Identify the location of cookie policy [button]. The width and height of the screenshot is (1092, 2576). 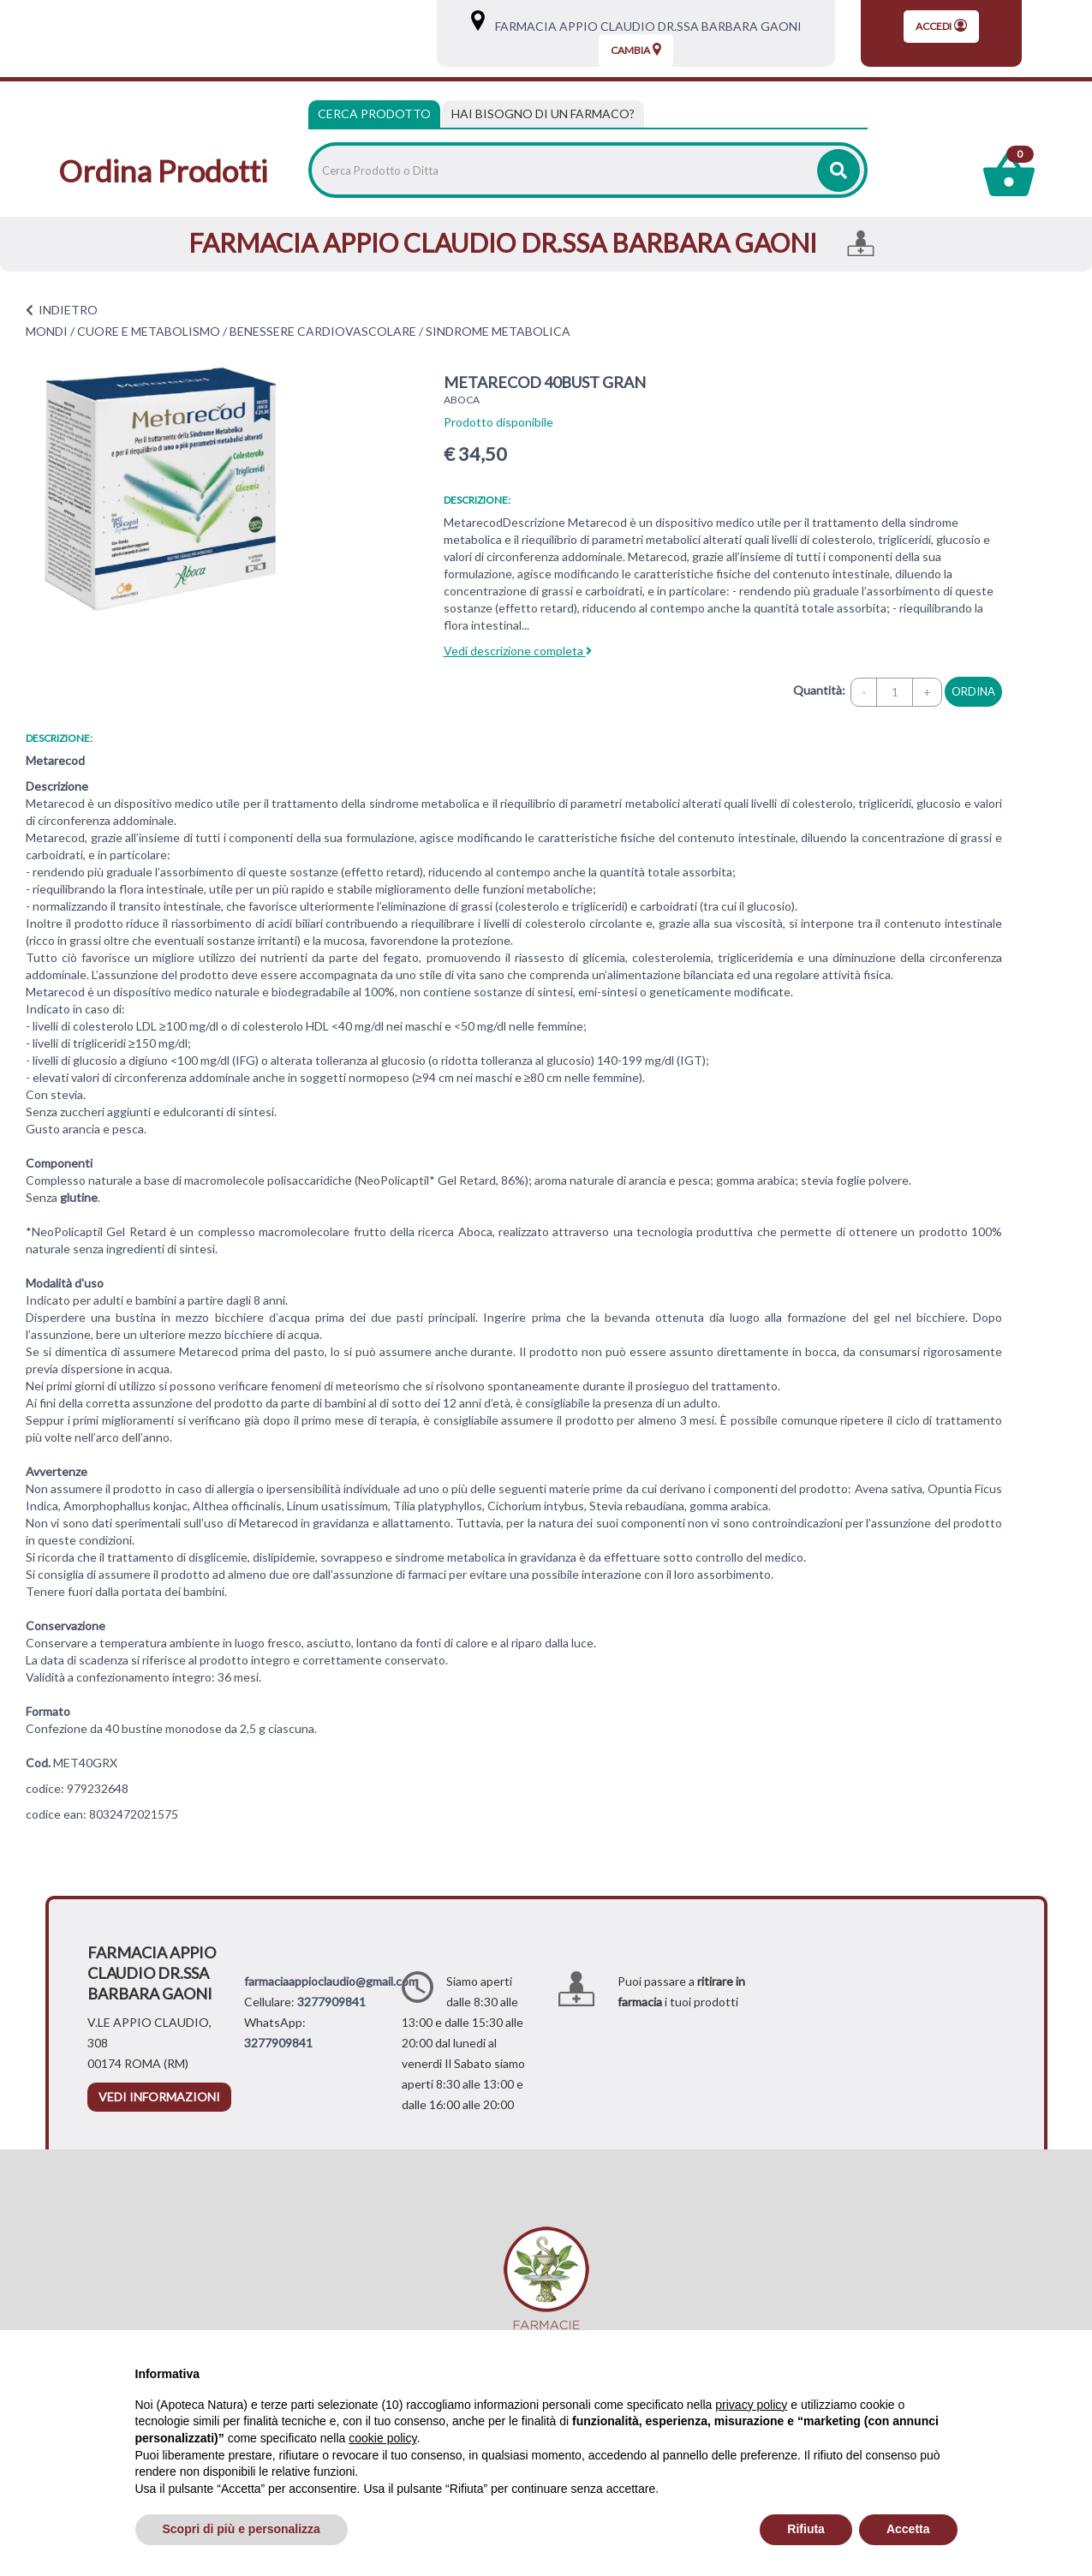
(382, 2438).